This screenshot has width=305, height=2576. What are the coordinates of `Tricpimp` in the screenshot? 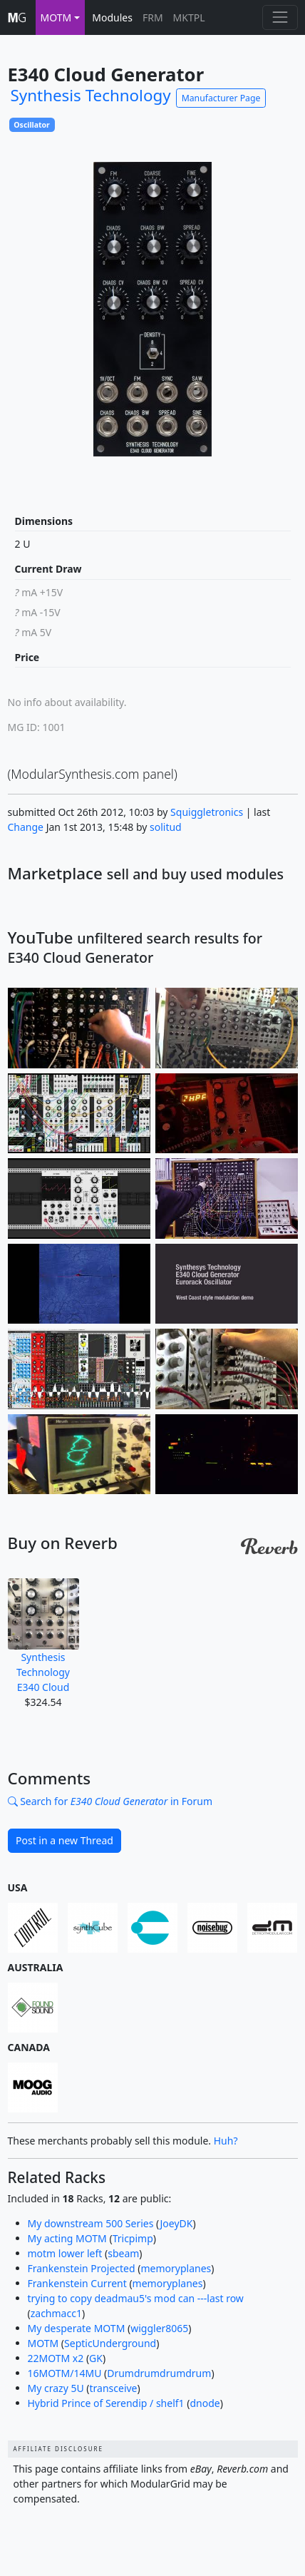 It's located at (133, 2238).